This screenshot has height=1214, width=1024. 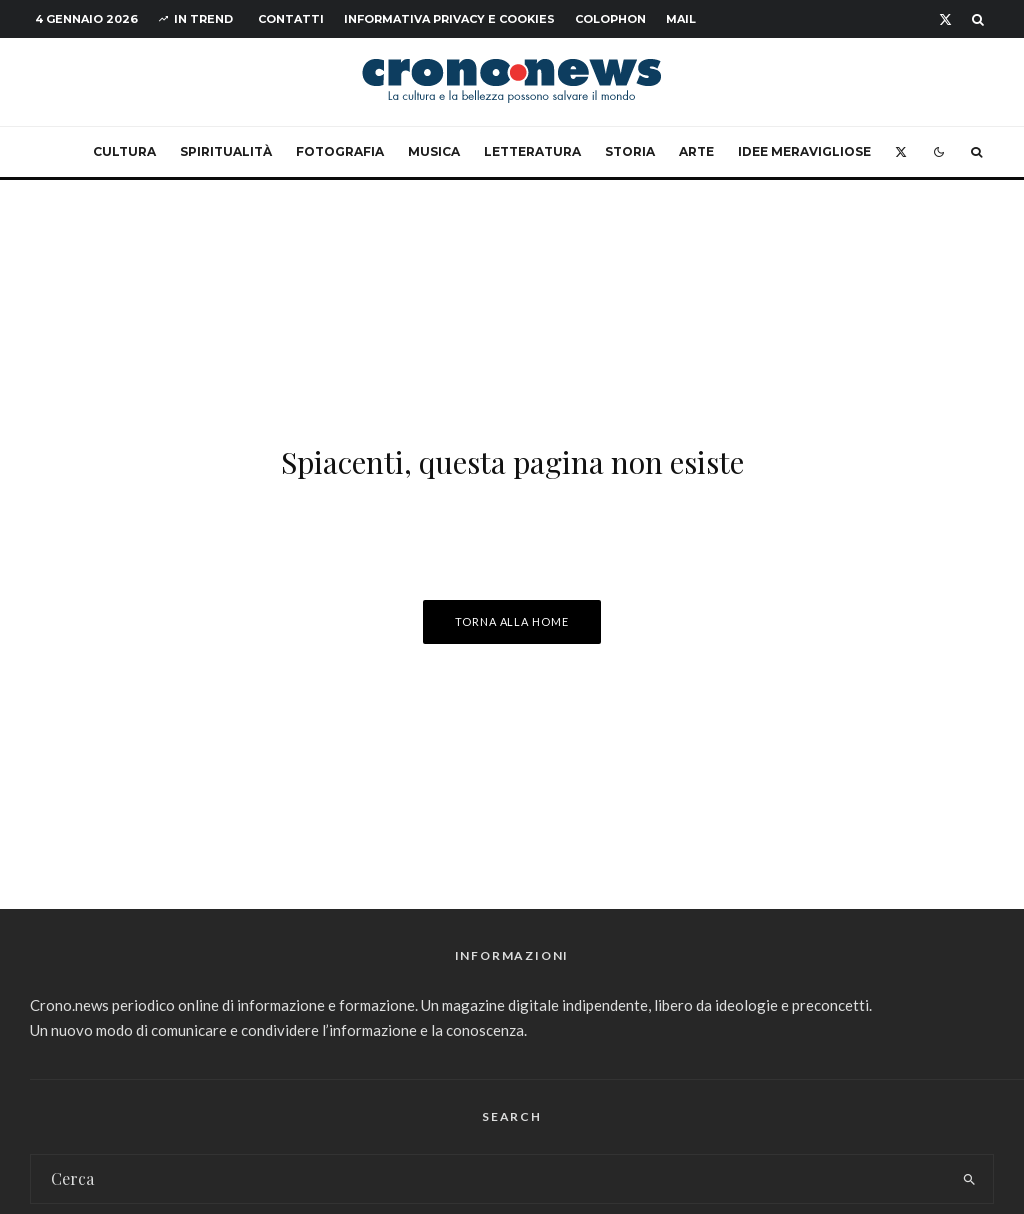 What do you see at coordinates (291, 19) in the screenshot?
I see `Contatti` at bounding box center [291, 19].